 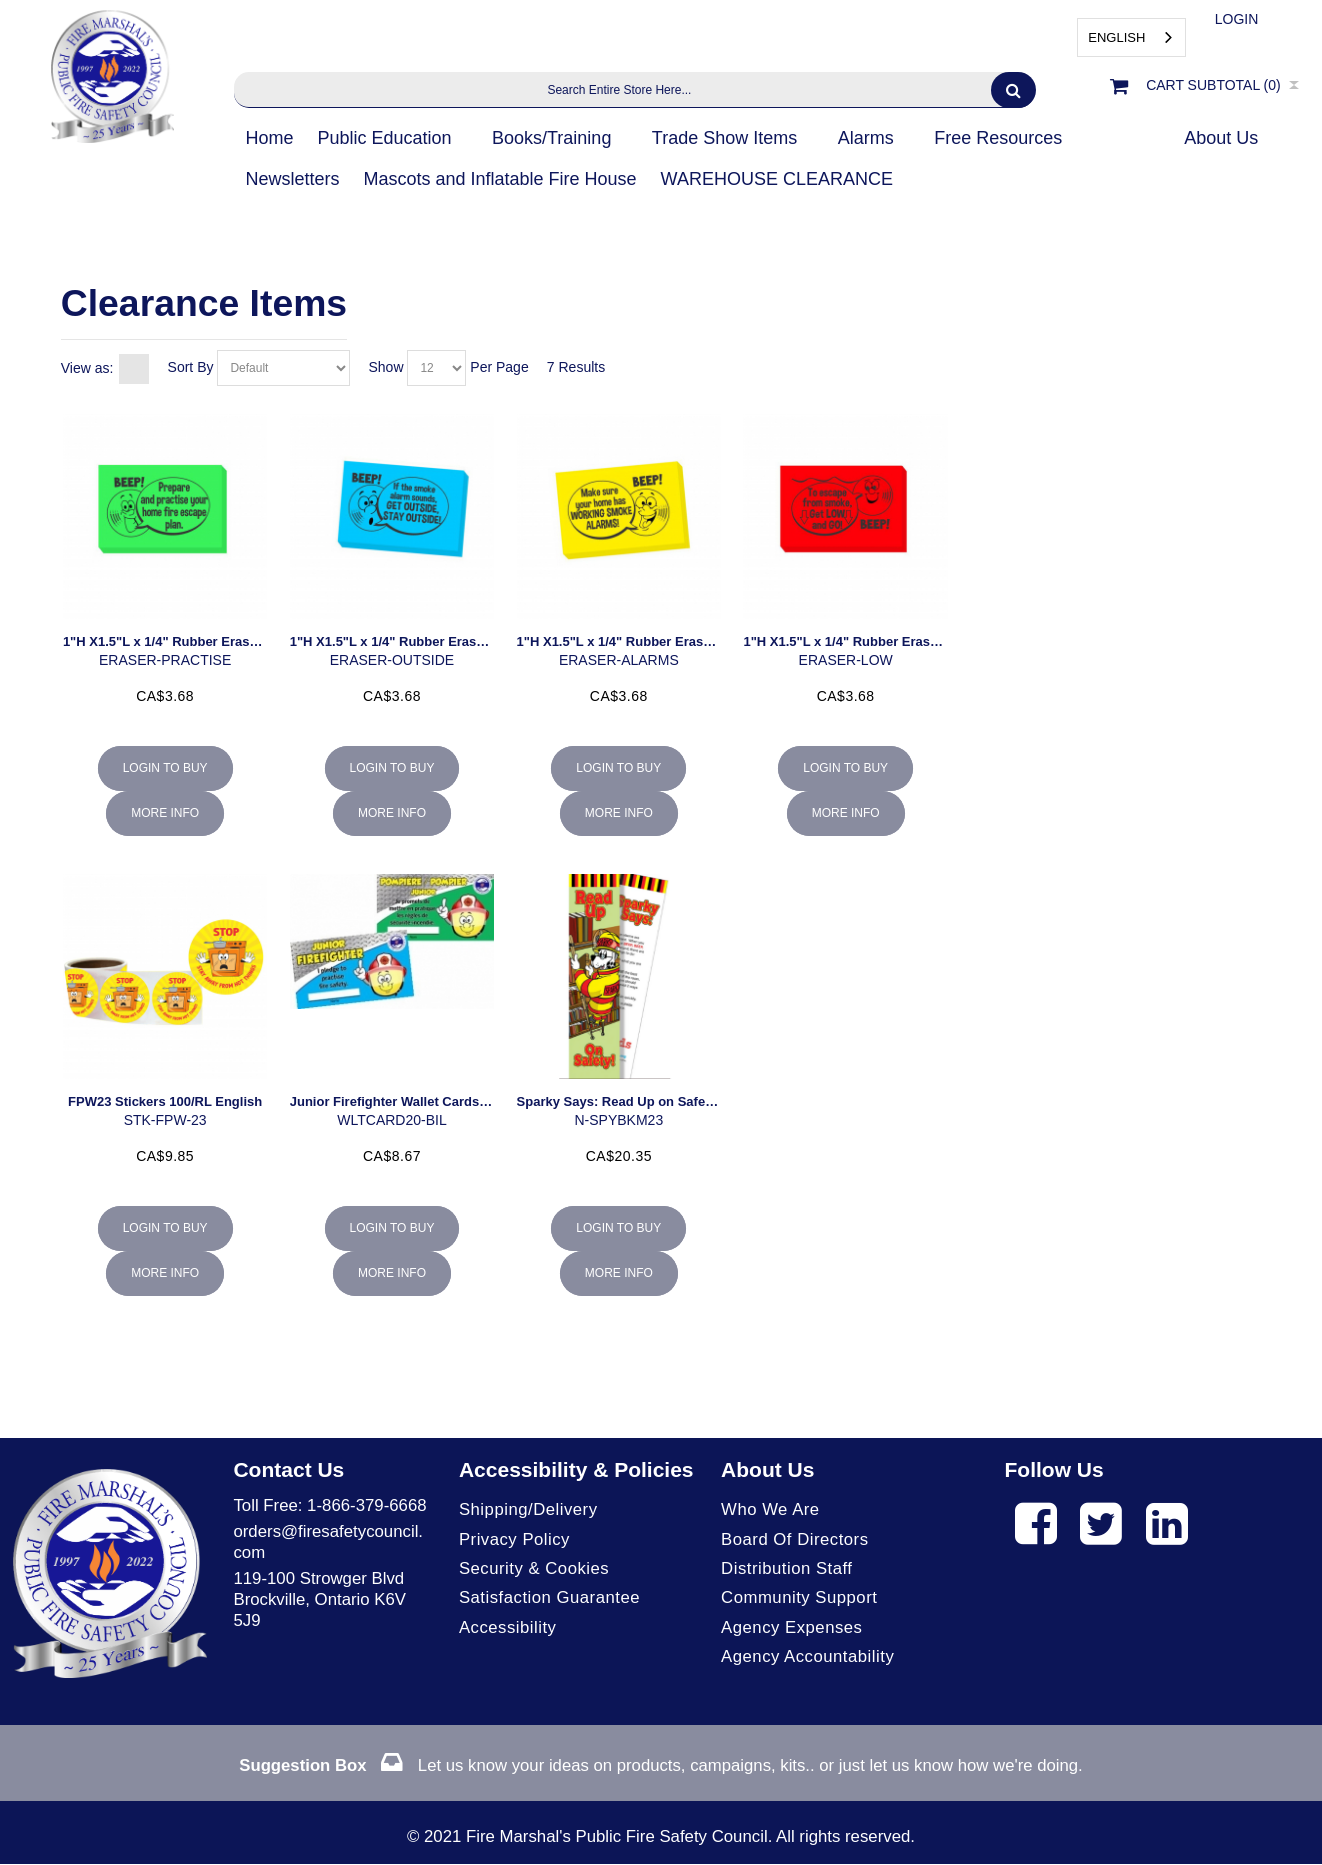 What do you see at coordinates (514, 1539) in the screenshot?
I see `Privacy Policy` at bounding box center [514, 1539].